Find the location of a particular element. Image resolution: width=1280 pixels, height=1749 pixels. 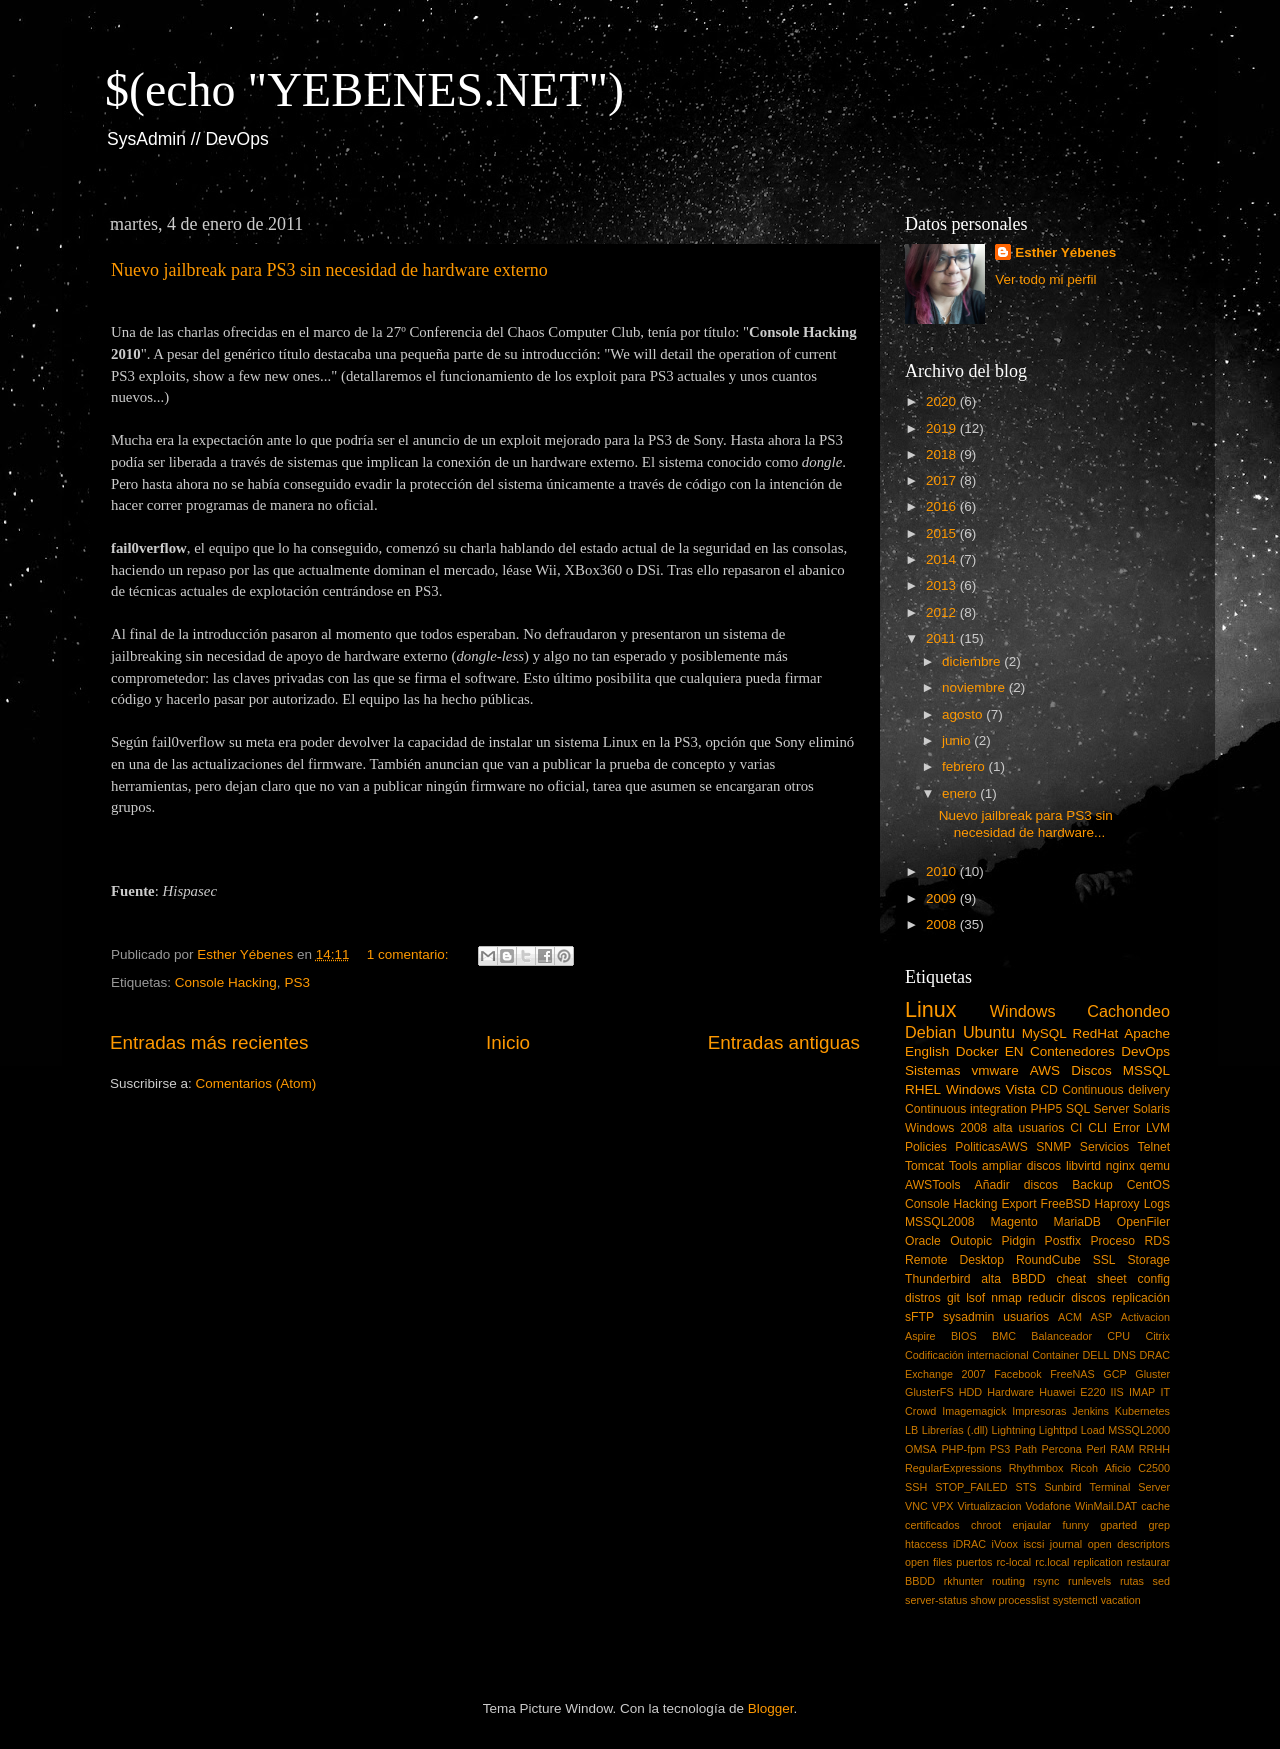

Virtualizacion is located at coordinates (989, 1506).